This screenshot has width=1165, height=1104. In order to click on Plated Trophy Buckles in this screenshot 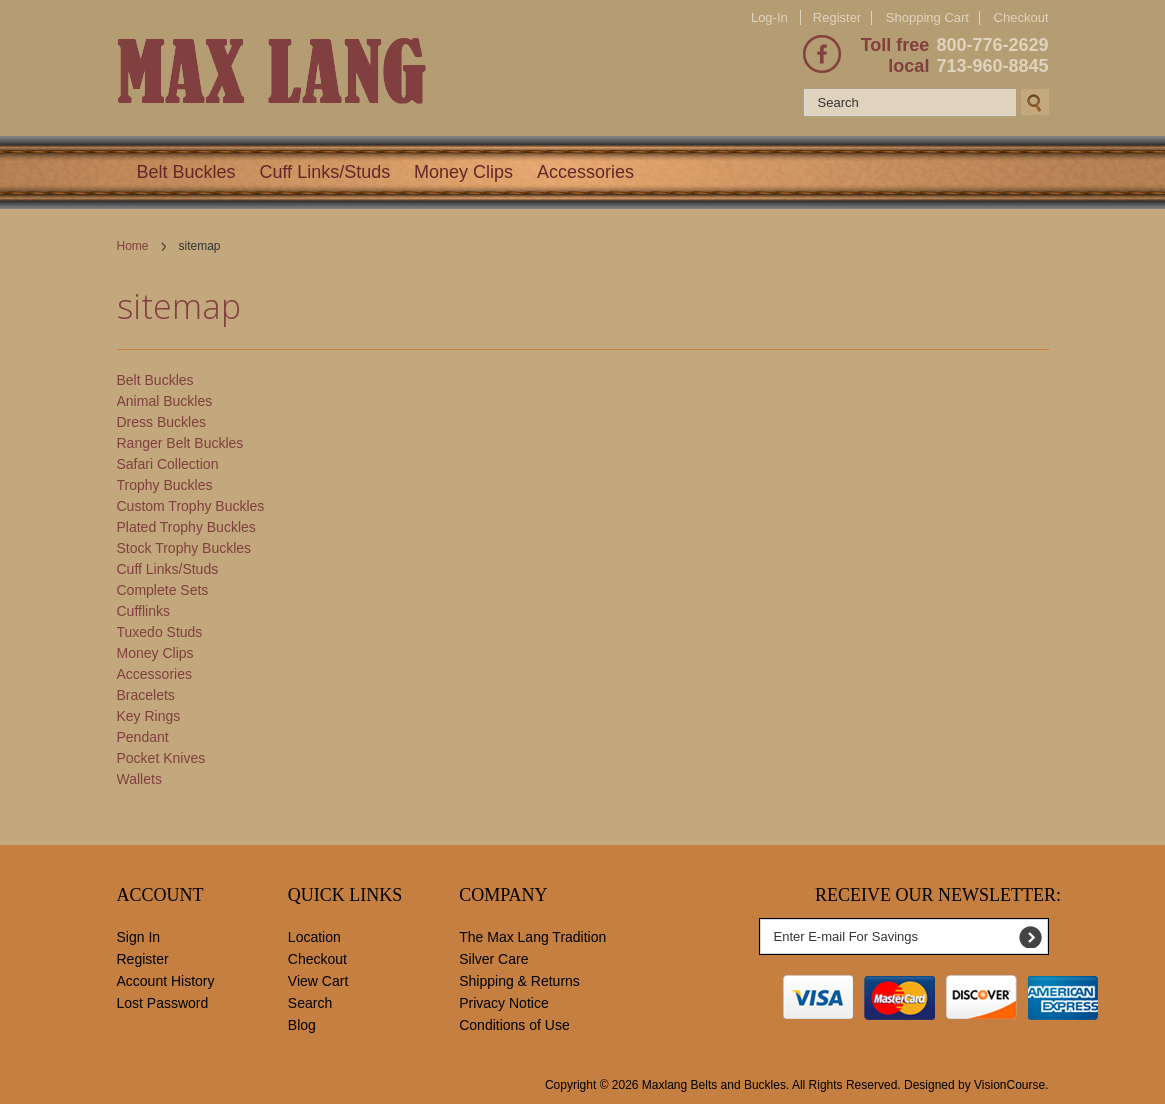, I will do `click(186, 527)`.